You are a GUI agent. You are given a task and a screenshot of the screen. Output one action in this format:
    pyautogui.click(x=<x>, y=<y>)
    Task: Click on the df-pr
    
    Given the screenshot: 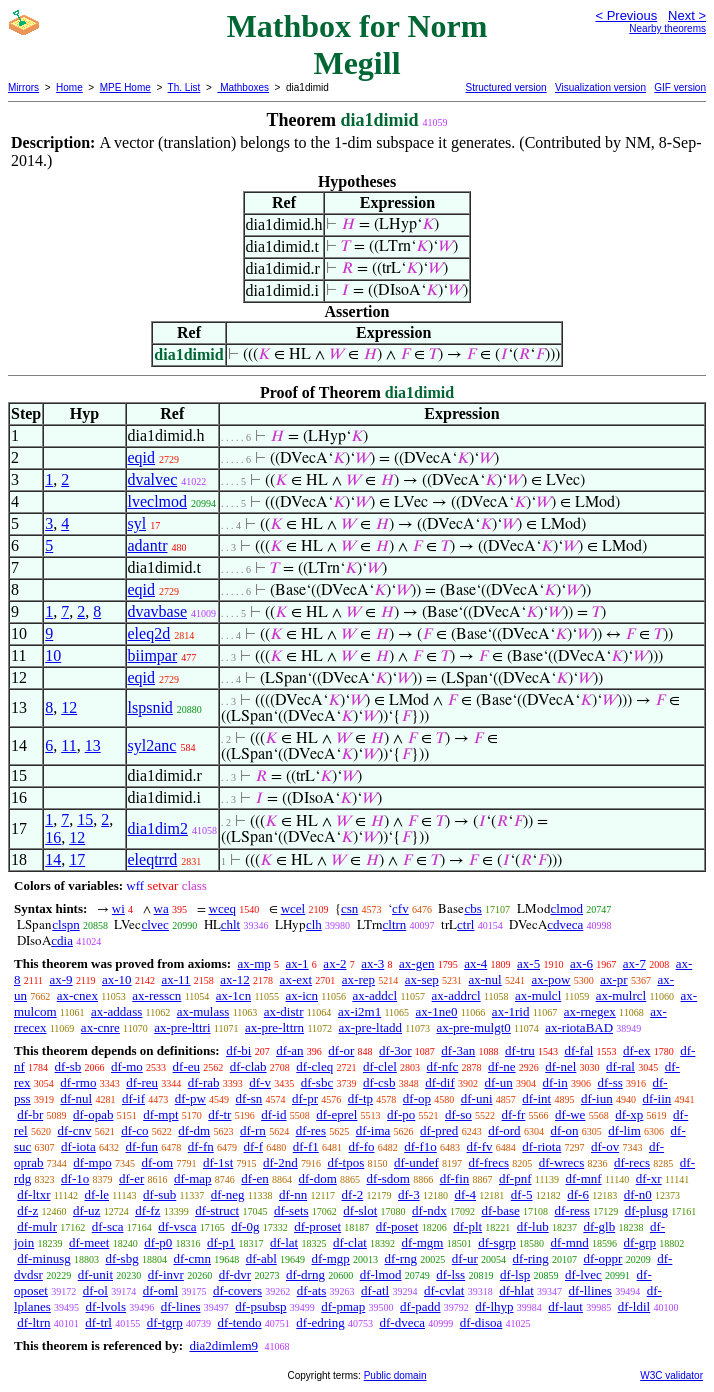 What is the action you would take?
    pyautogui.click(x=305, y=1098)
    